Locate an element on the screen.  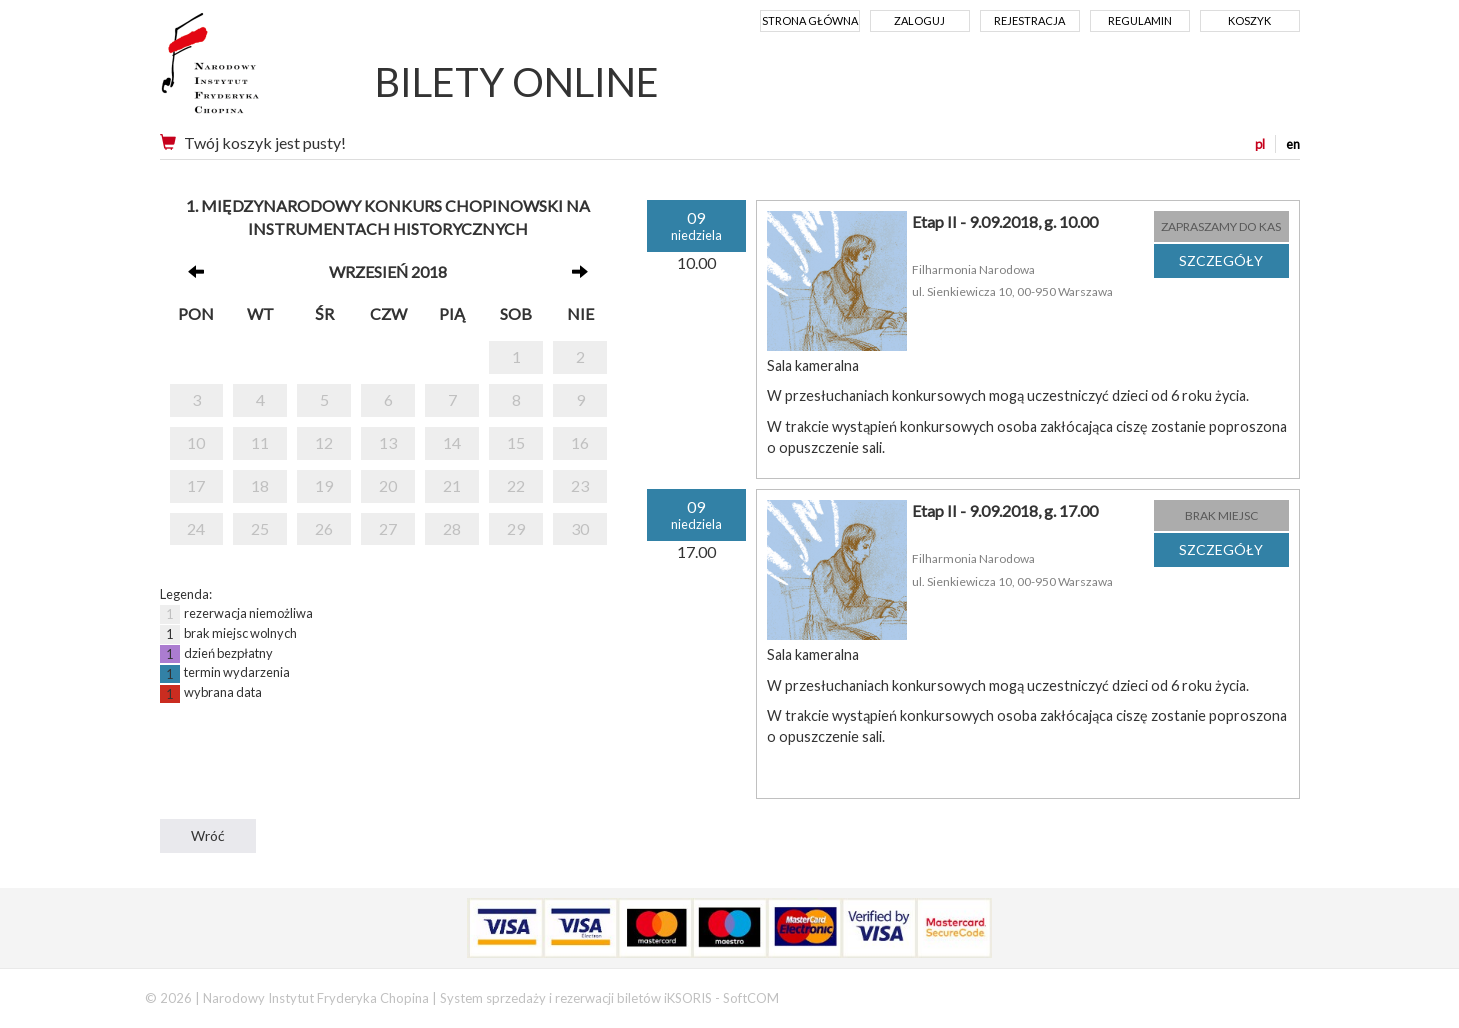
pl is located at coordinates (1260, 144).